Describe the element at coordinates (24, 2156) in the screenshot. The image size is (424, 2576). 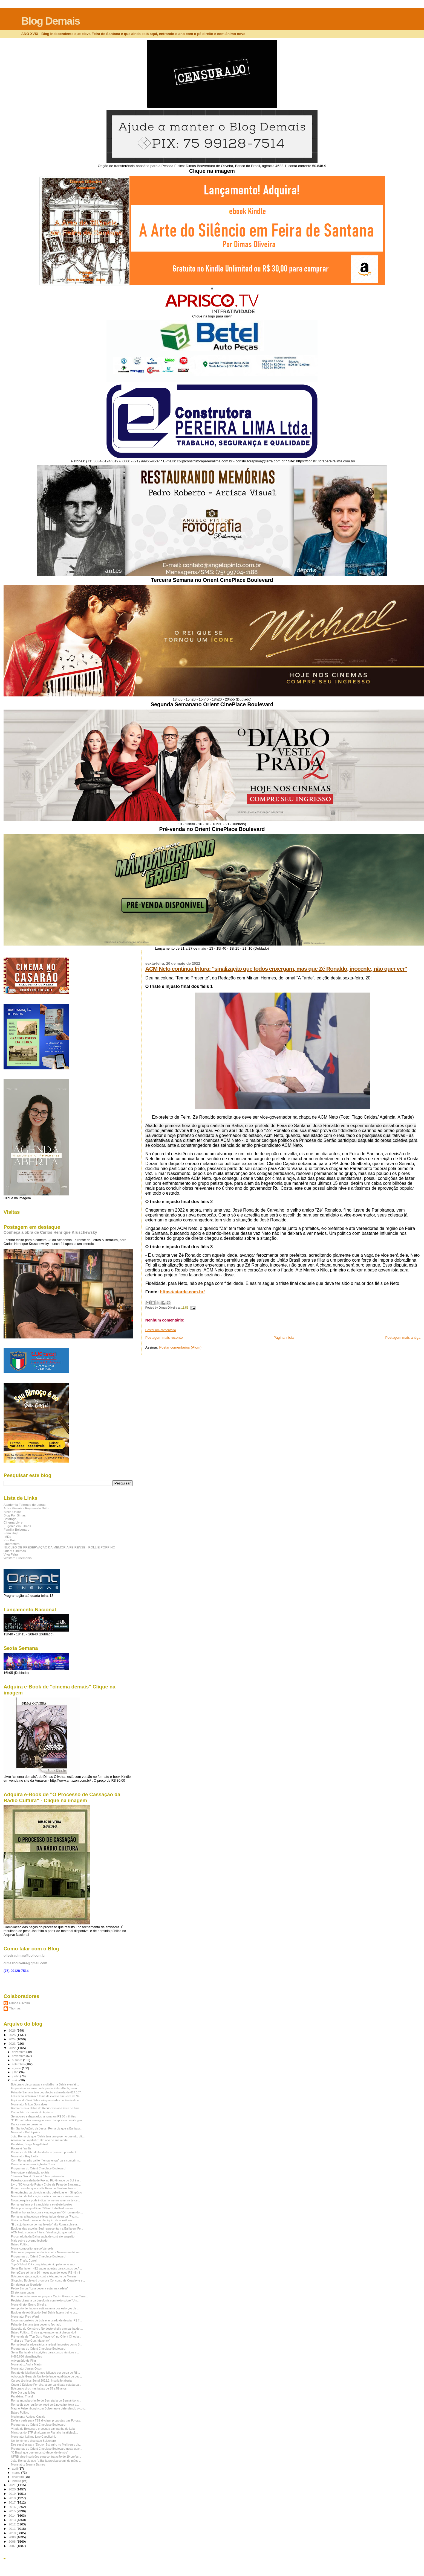
I see `Morre ator Ray Liotta` at that location.